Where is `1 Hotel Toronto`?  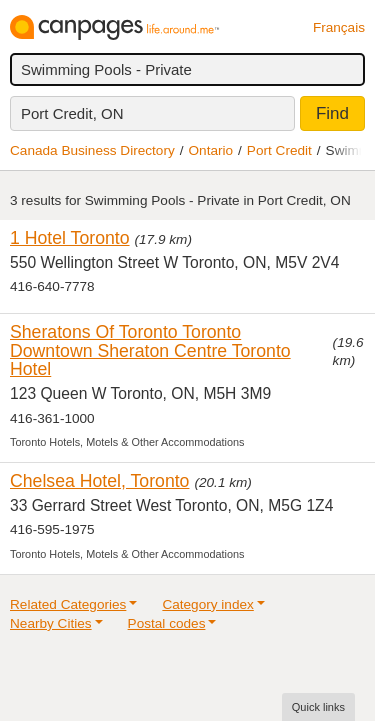 1 Hotel Toronto is located at coordinates (70, 238).